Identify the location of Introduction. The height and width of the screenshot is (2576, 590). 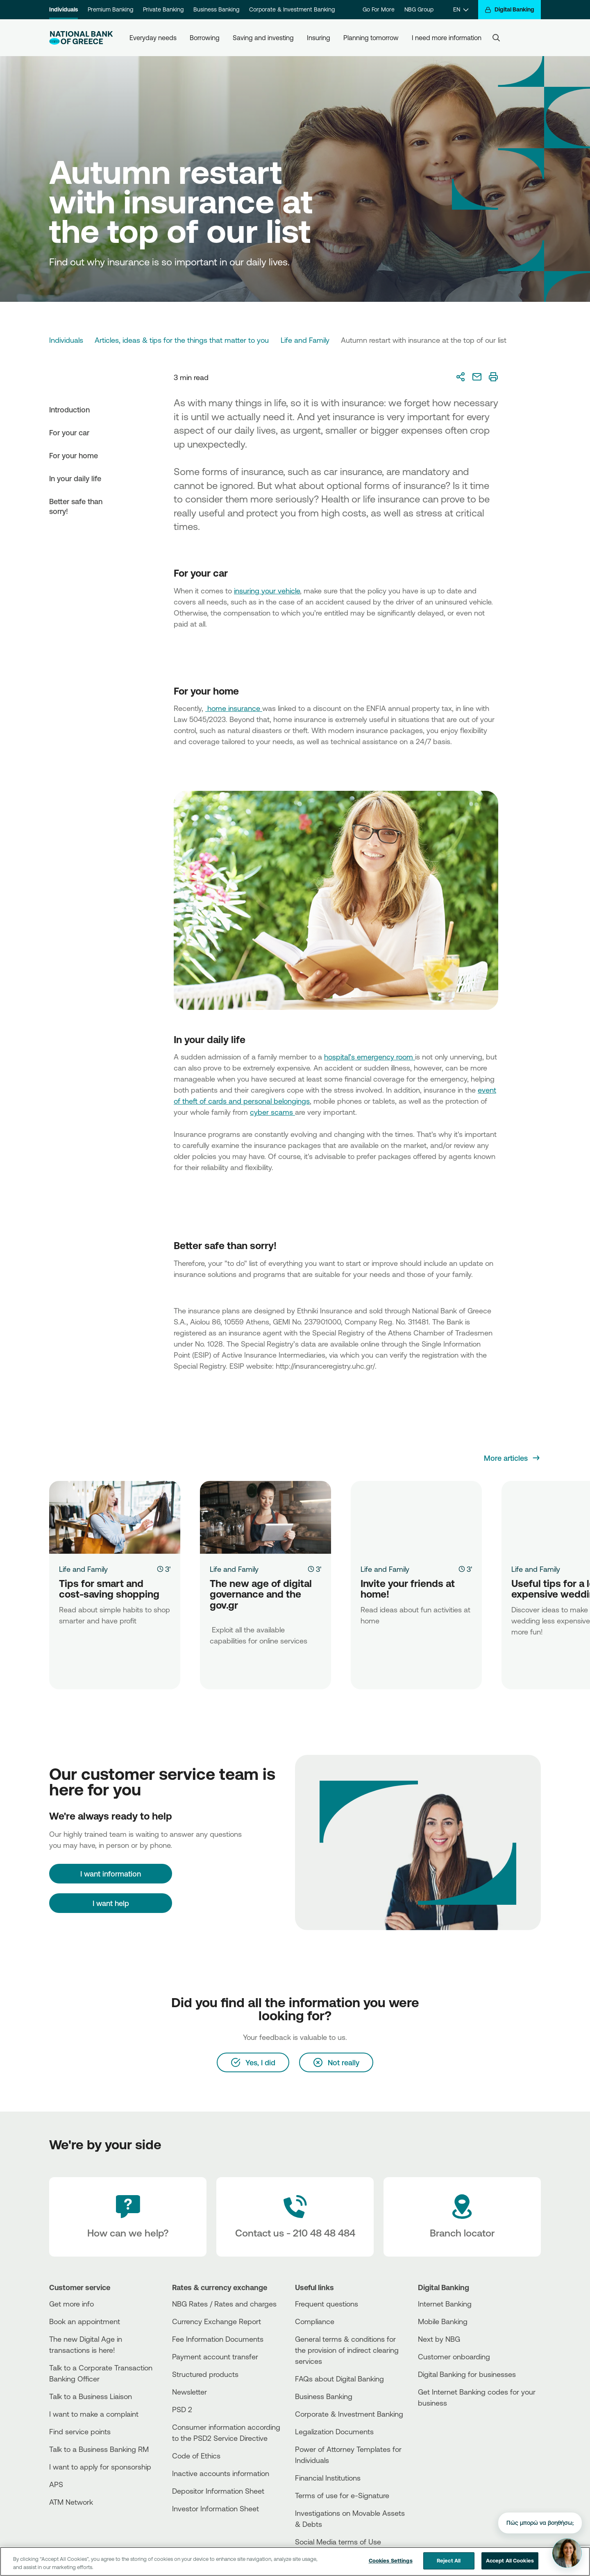
(69, 409).